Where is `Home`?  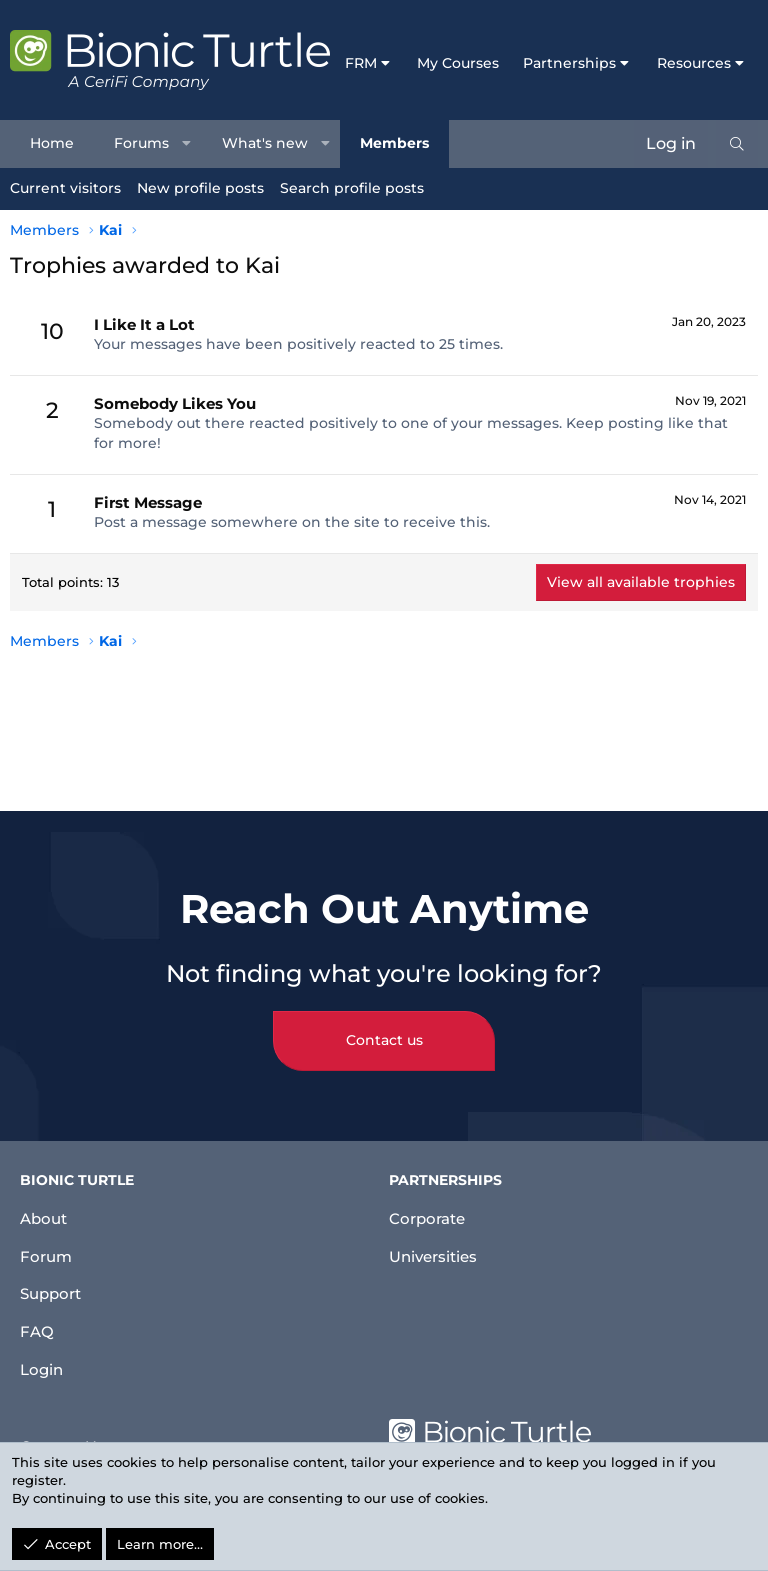
Home is located at coordinates (52, 143).